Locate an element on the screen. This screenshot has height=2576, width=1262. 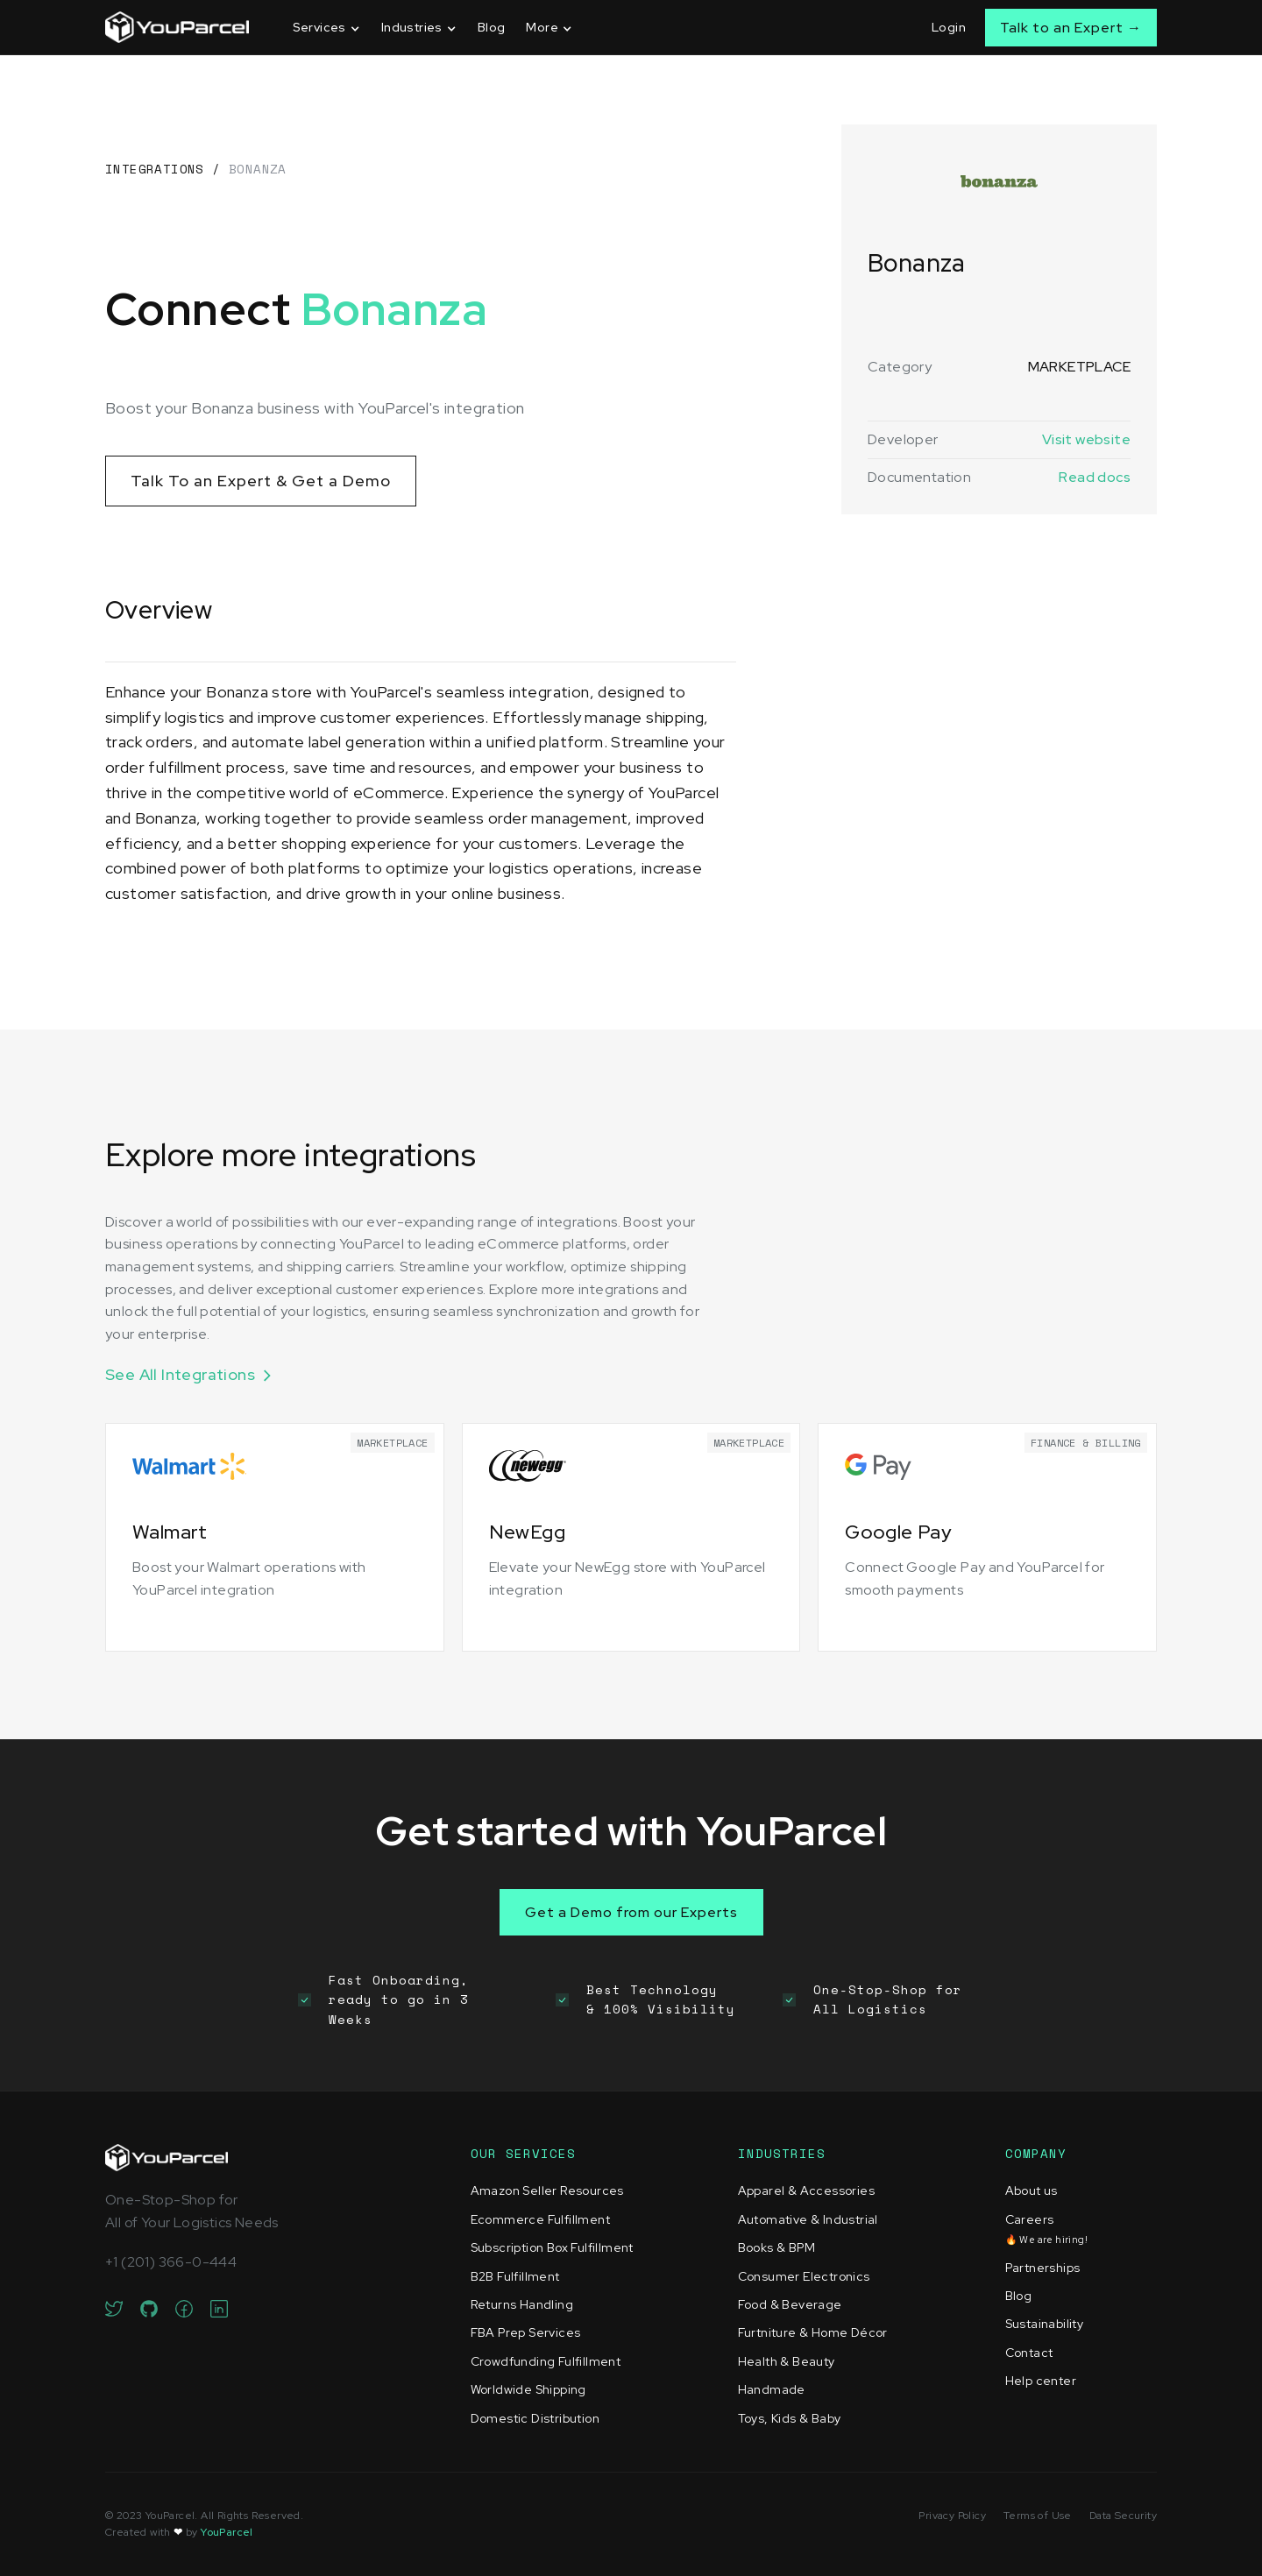
Blog is located at coordinates (492, 27).